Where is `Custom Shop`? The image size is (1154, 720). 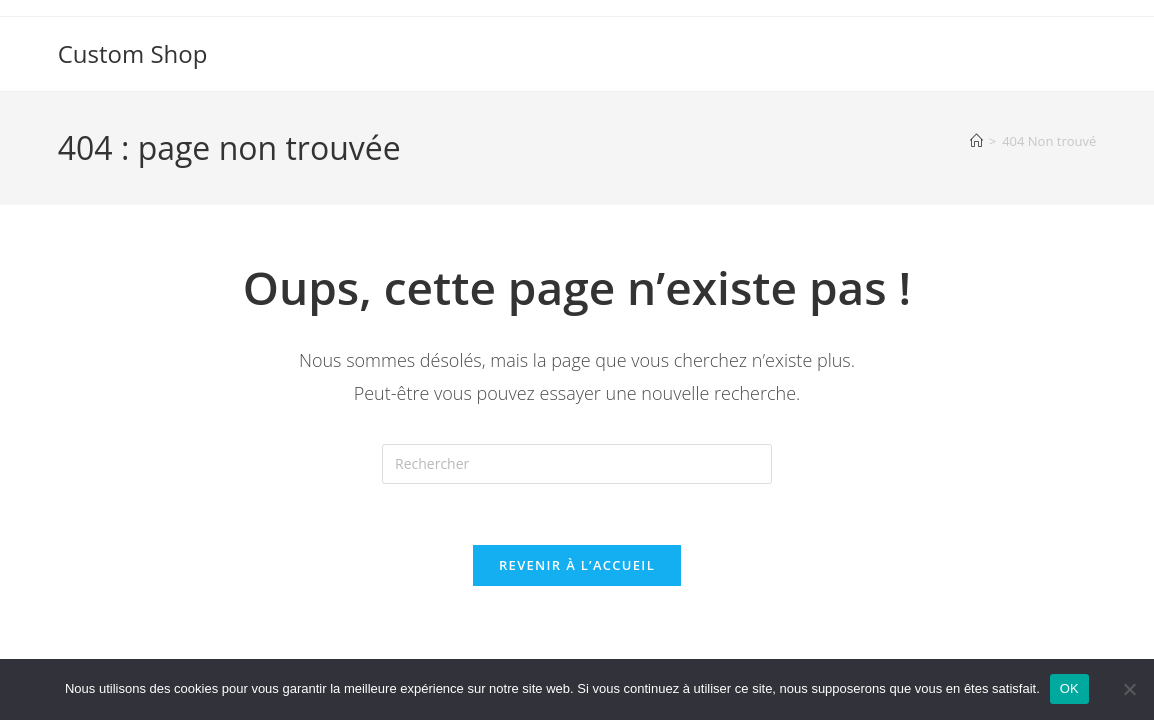
Custom Shop is located at coordinates (133, 53).